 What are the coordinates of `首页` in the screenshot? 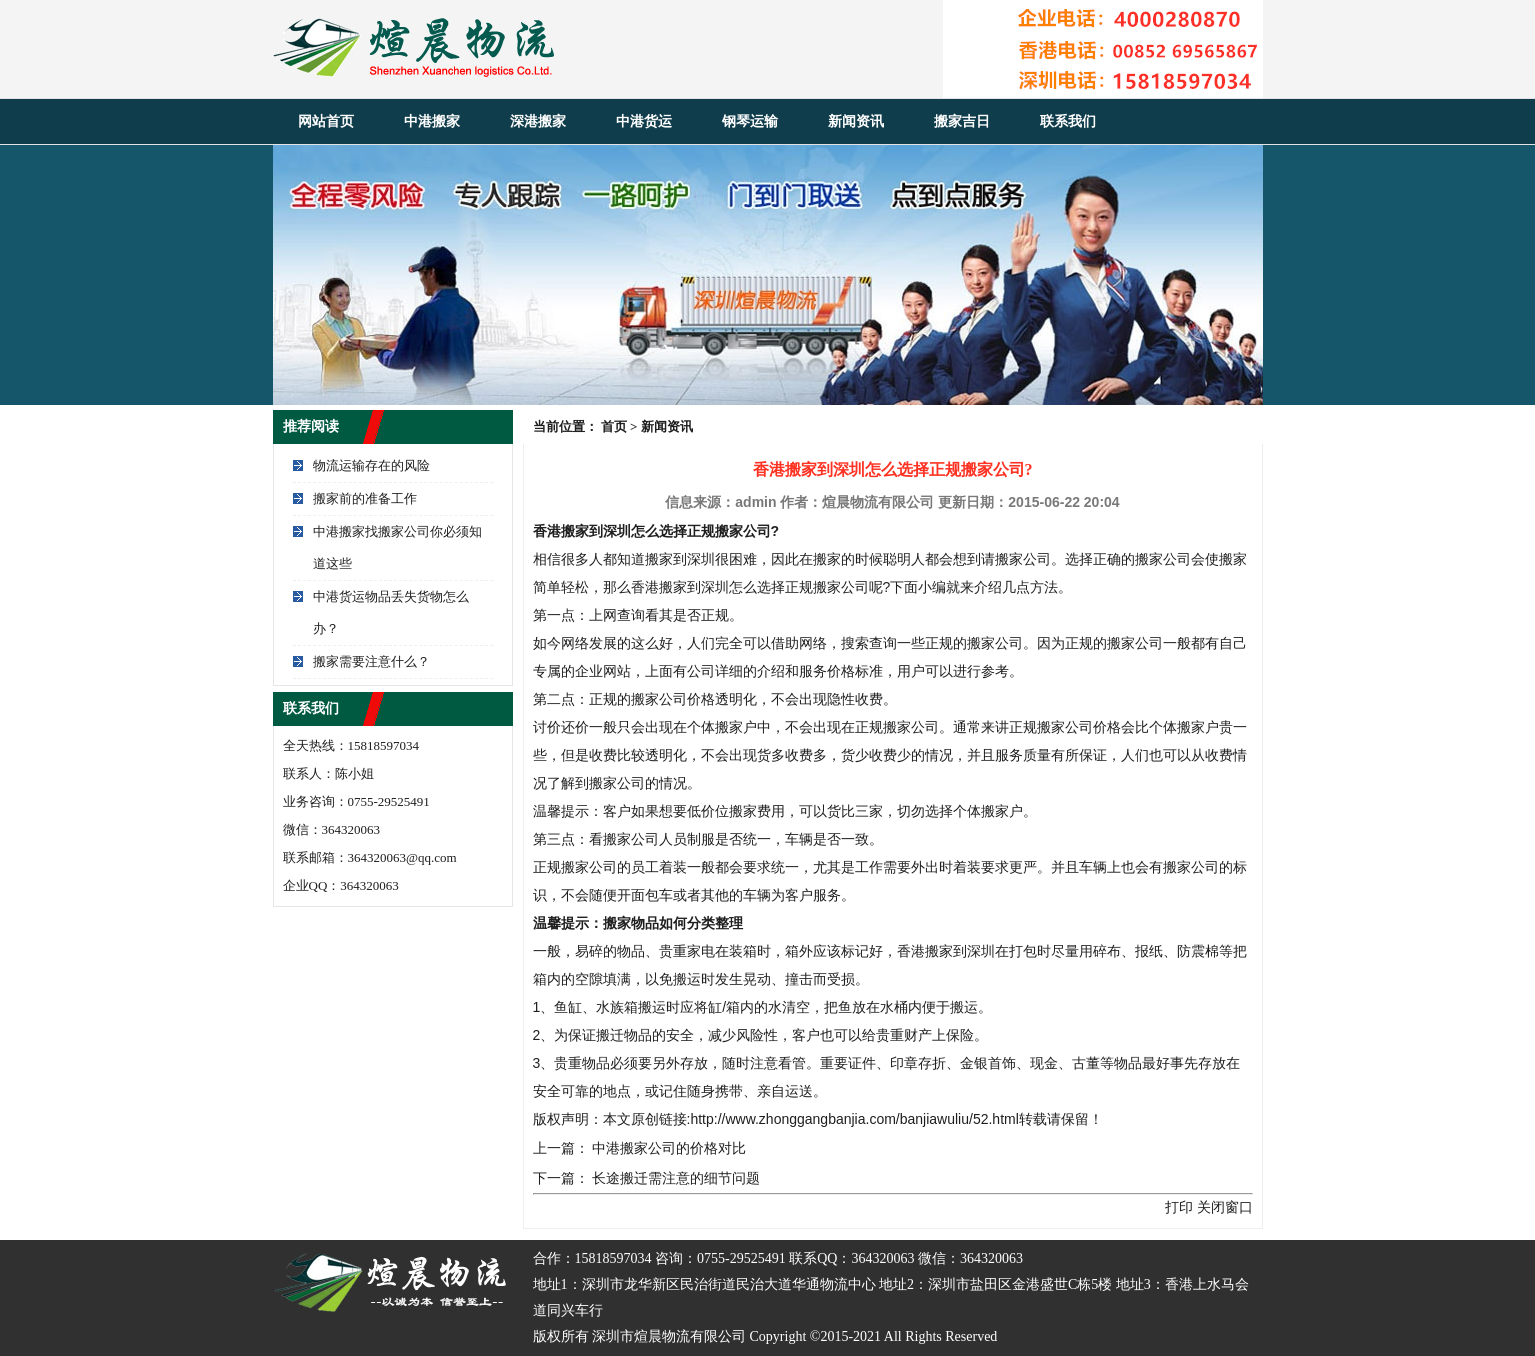 It's located at (614, 426).